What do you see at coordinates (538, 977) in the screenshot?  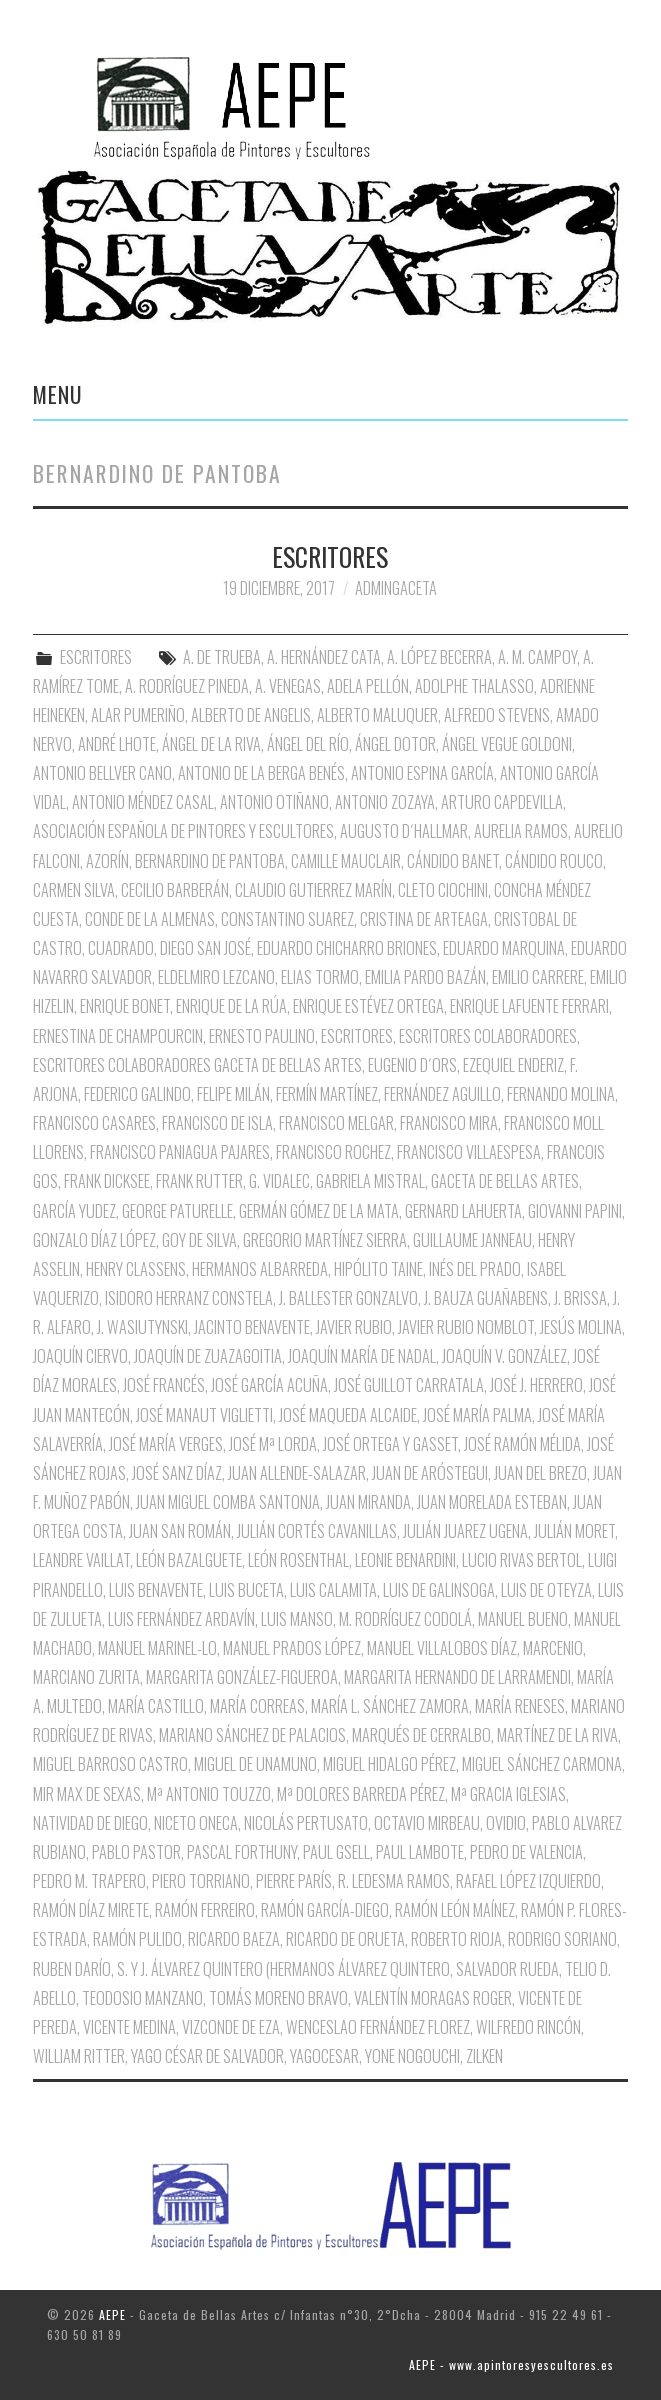 I see `Emilio Carrere` at bounding box center [538, 977].